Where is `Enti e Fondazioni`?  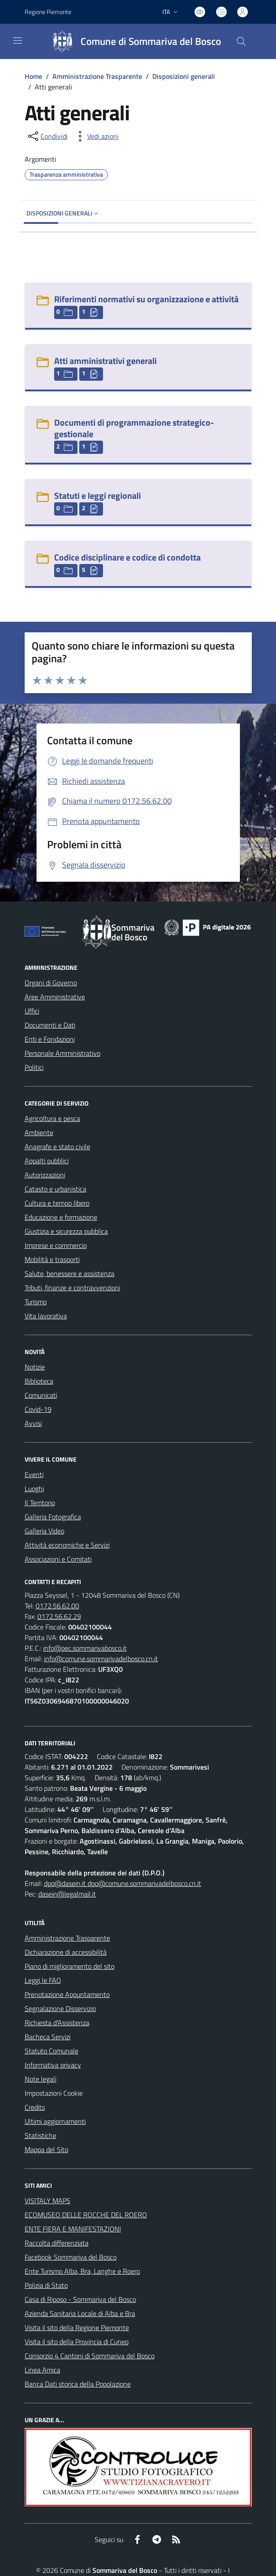 Enti e Fondazioni is located at coordinates (50, 1039).